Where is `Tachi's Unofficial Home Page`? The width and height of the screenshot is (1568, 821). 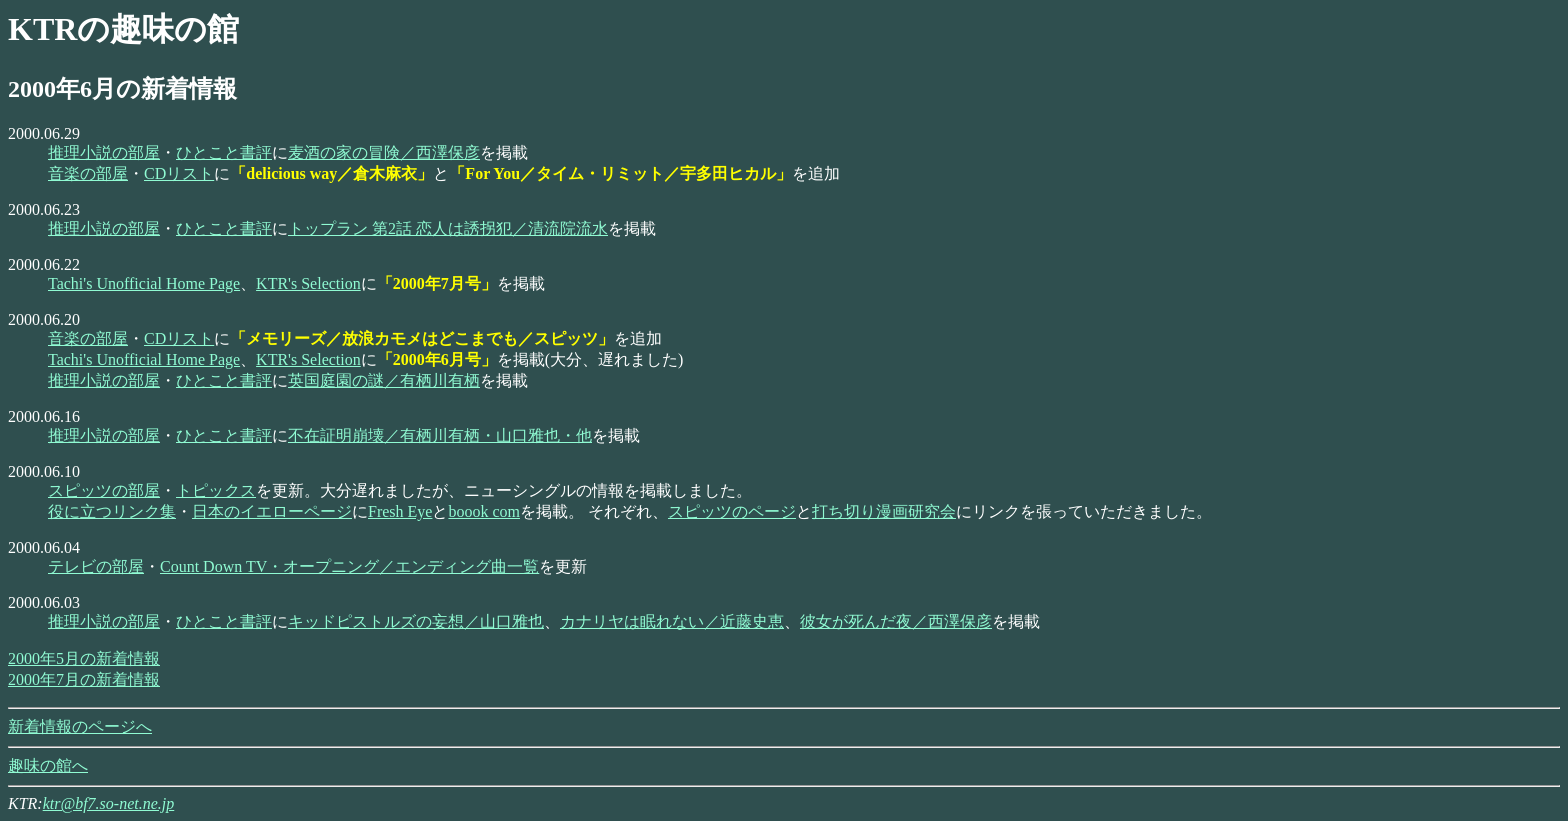 Tachi's Unofficial Home Page is located at coordinates (144, 283).